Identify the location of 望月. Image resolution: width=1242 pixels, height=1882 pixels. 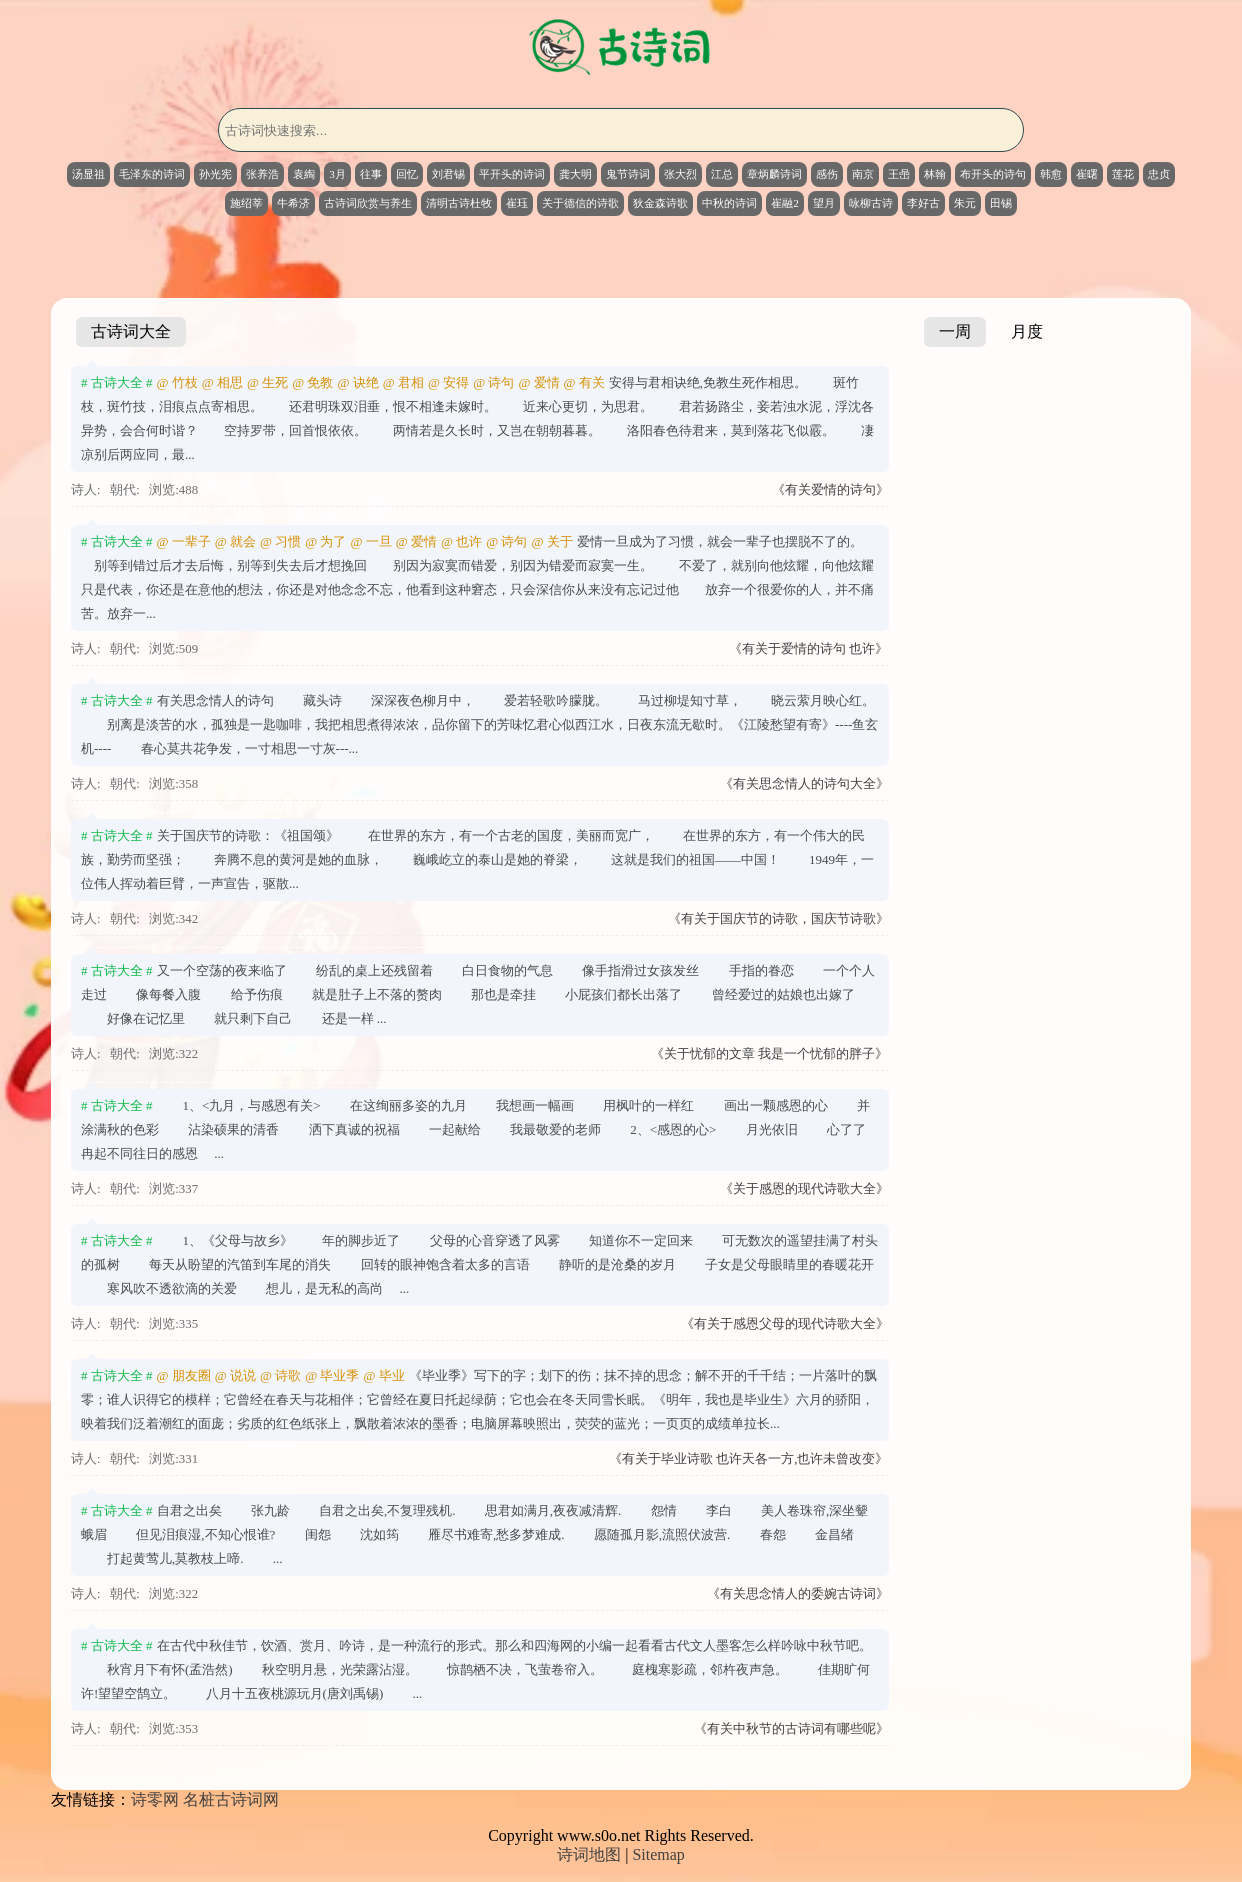
(824, 203).